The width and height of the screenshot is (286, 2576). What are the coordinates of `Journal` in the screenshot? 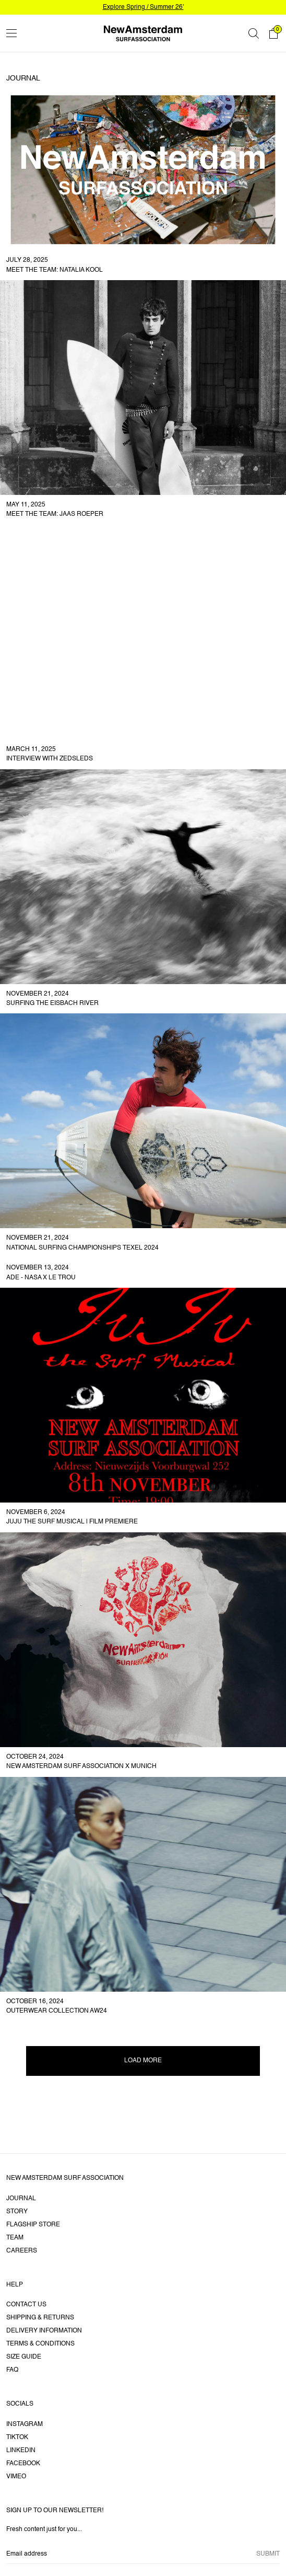 It's located at (21, 2199).